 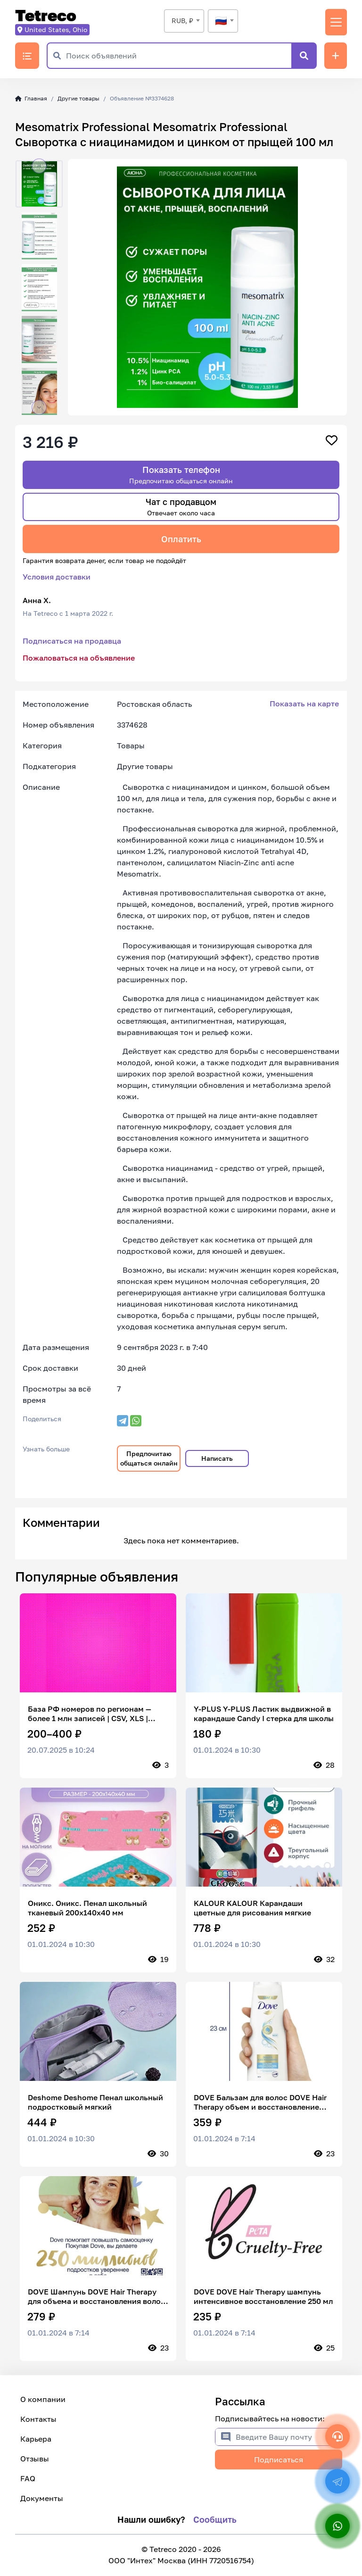 I want to click on Анна Х., so click(x=37, y=600).